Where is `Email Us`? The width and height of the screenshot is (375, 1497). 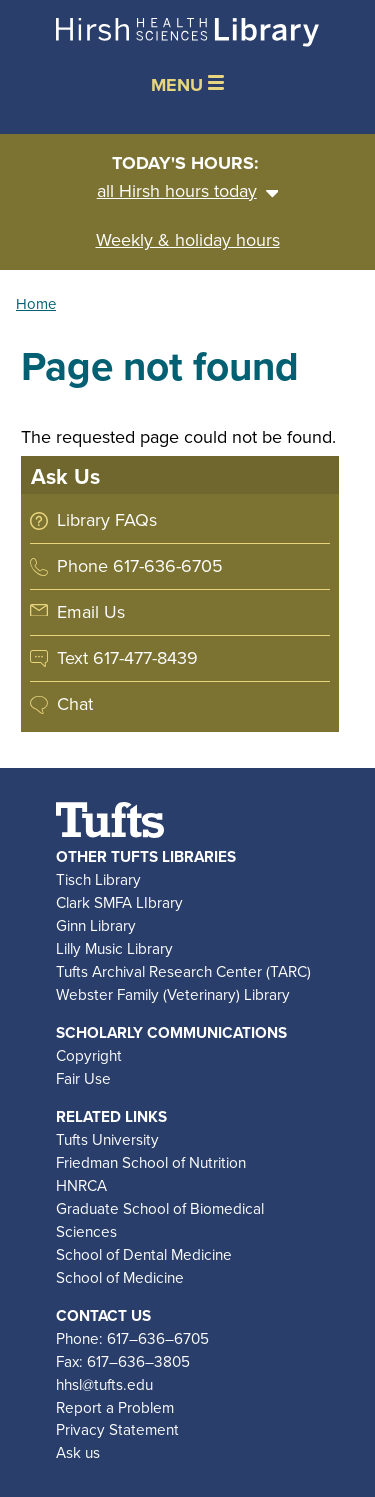 Email Us is located at coordinates (91, 612).